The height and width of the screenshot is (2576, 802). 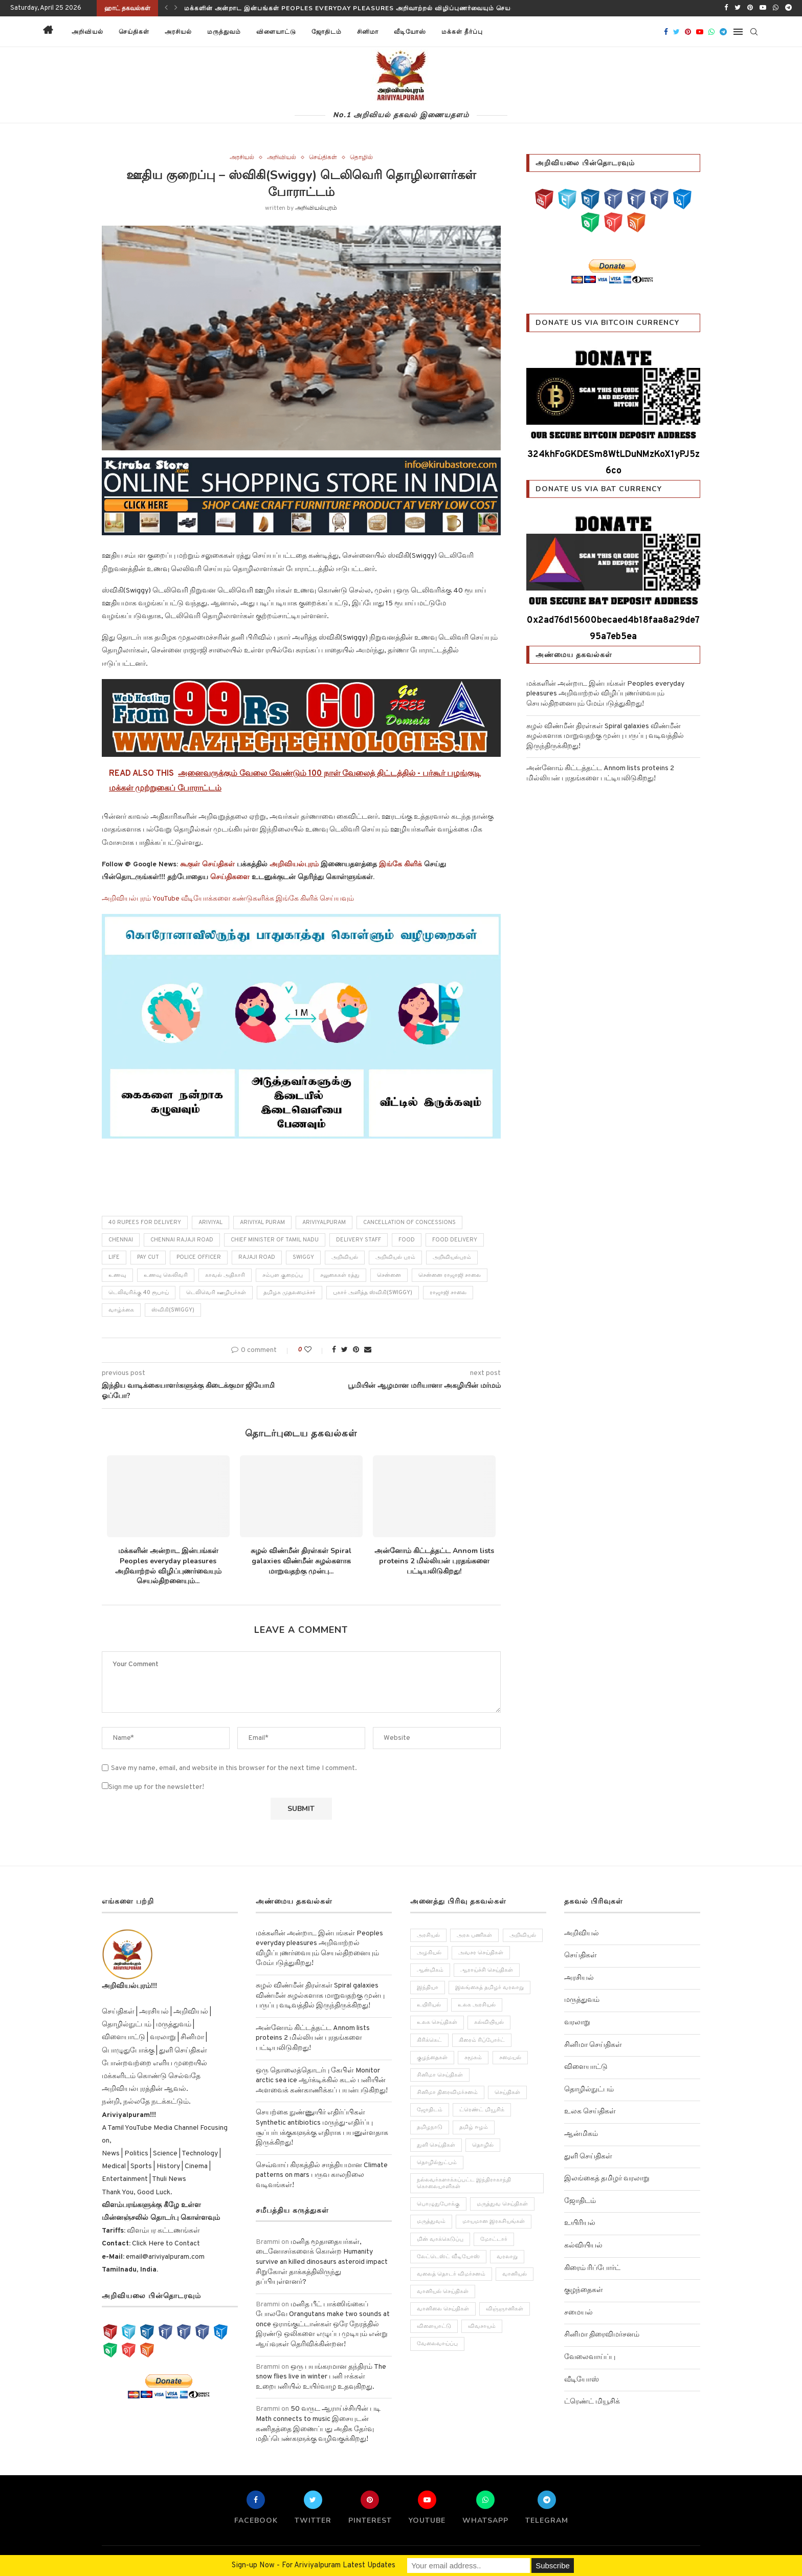 I want to click on அறிவியல்புரம் YouTube வீடியோக்களை கண்டுகளிக்க இங்கே கிளிக் செய்யவும், so click(x=228, y=898).